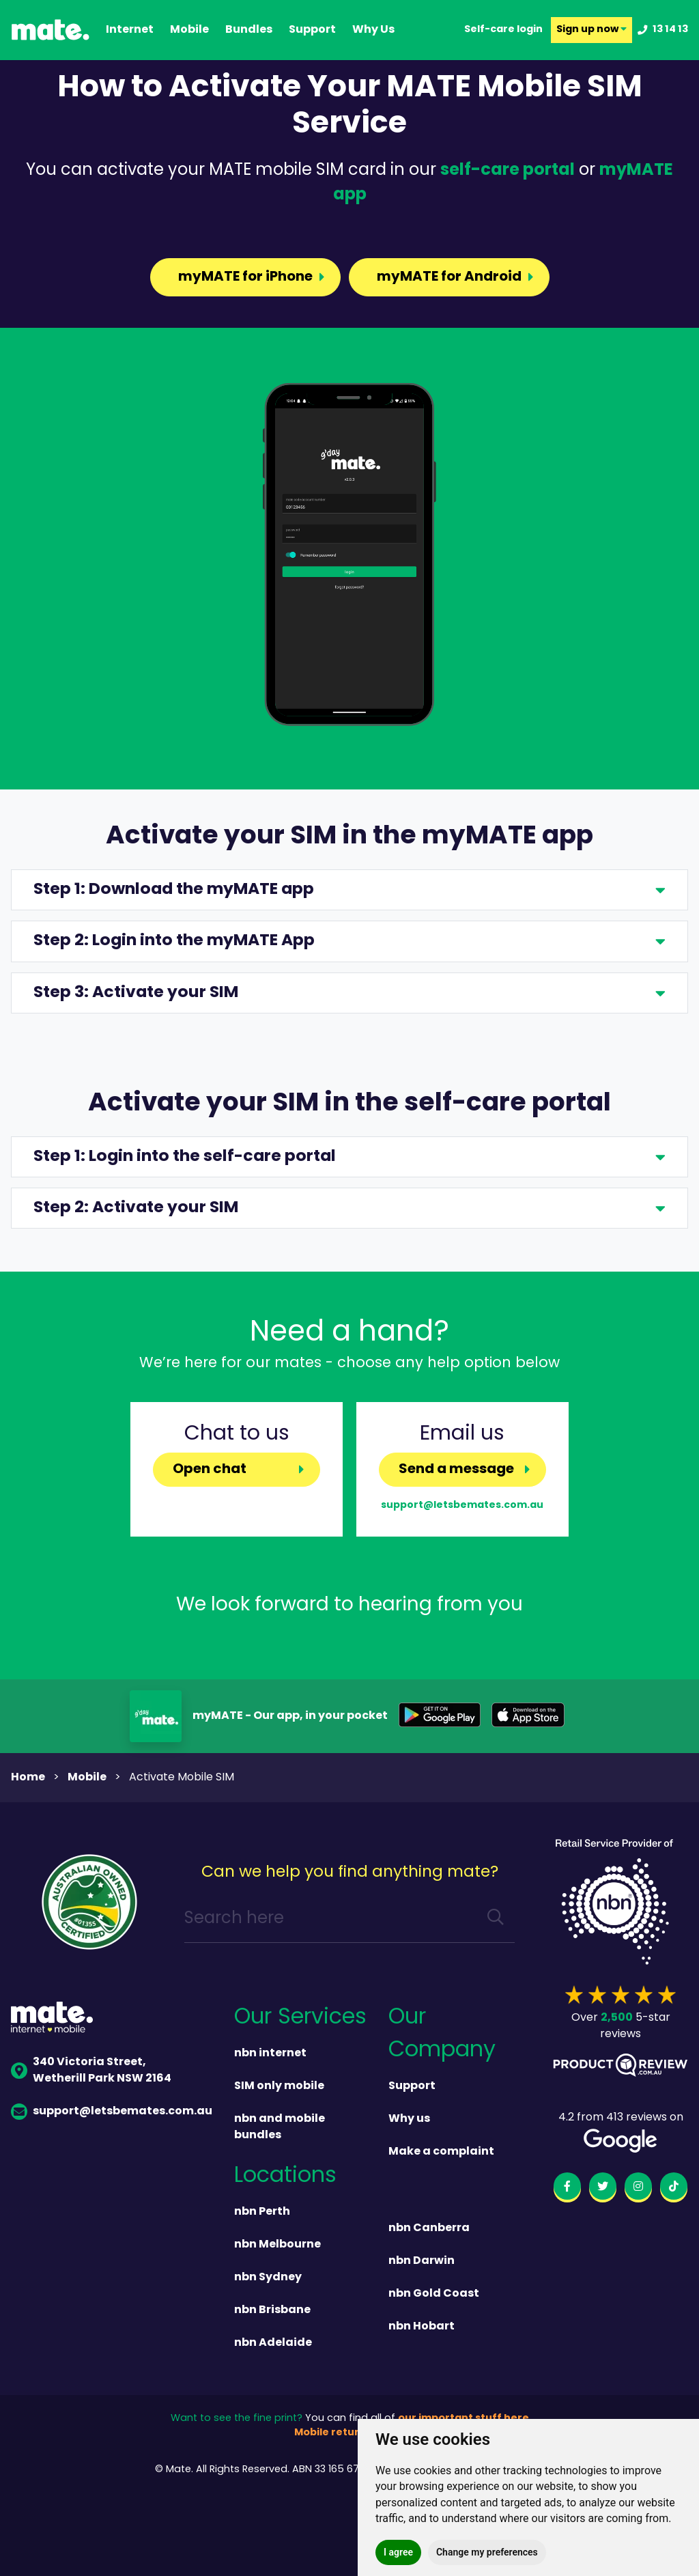  Describe the element at coordinates (433, 2294) in the screenshot. I see `nbn Gold Coast` at that location.